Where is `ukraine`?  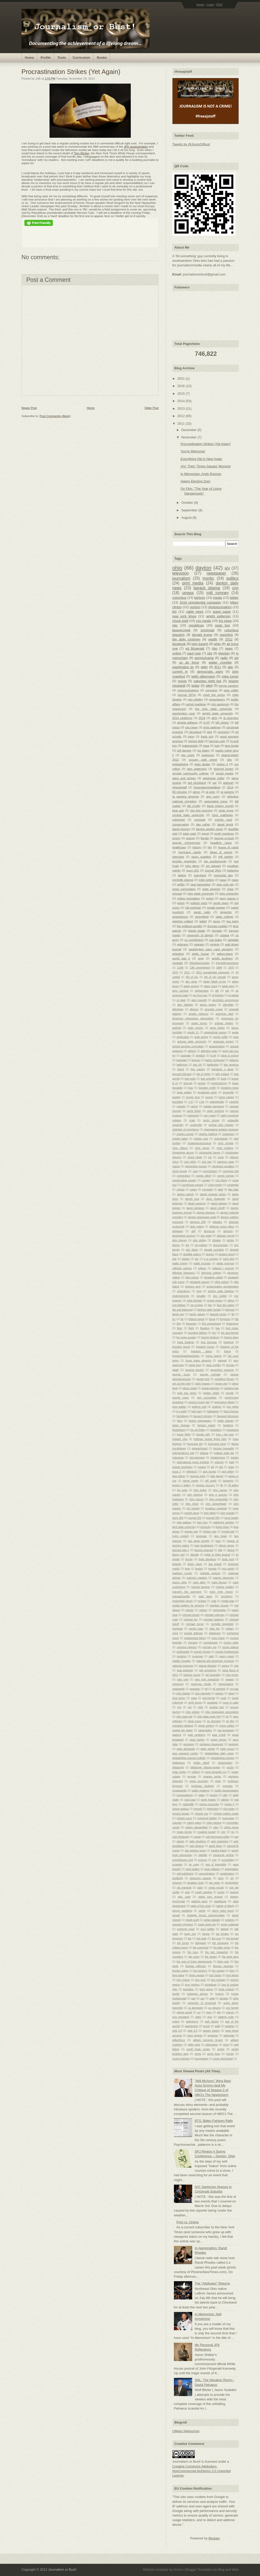
ukraine is located at coordinates (223, 1998).